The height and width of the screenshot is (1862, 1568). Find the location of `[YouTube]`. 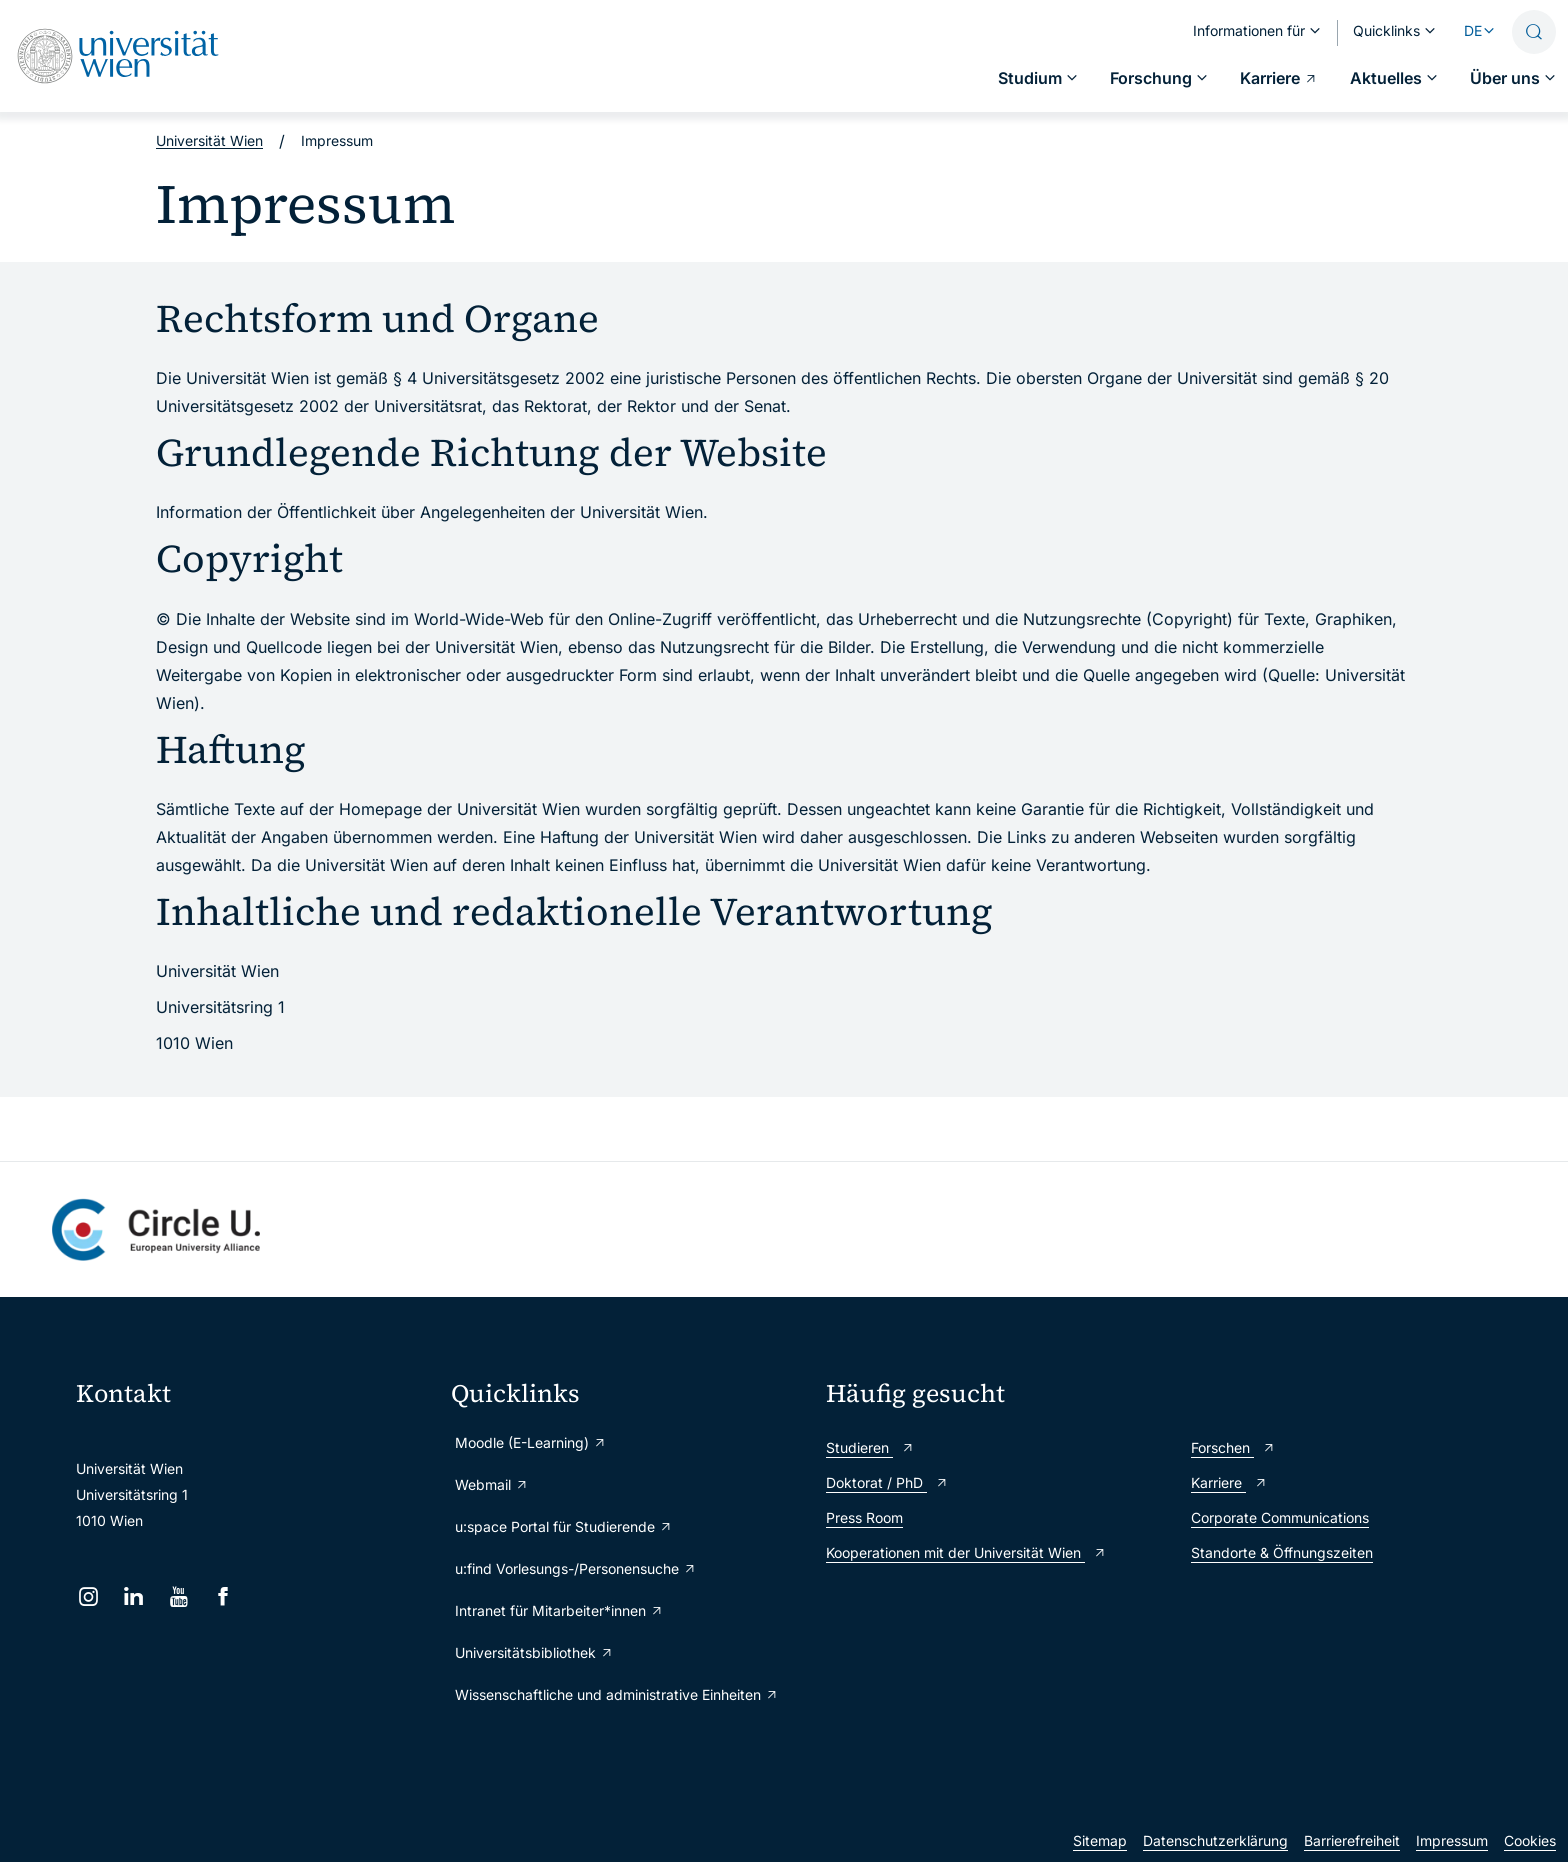

[YouTube] is located at coordinates (178, 1596).